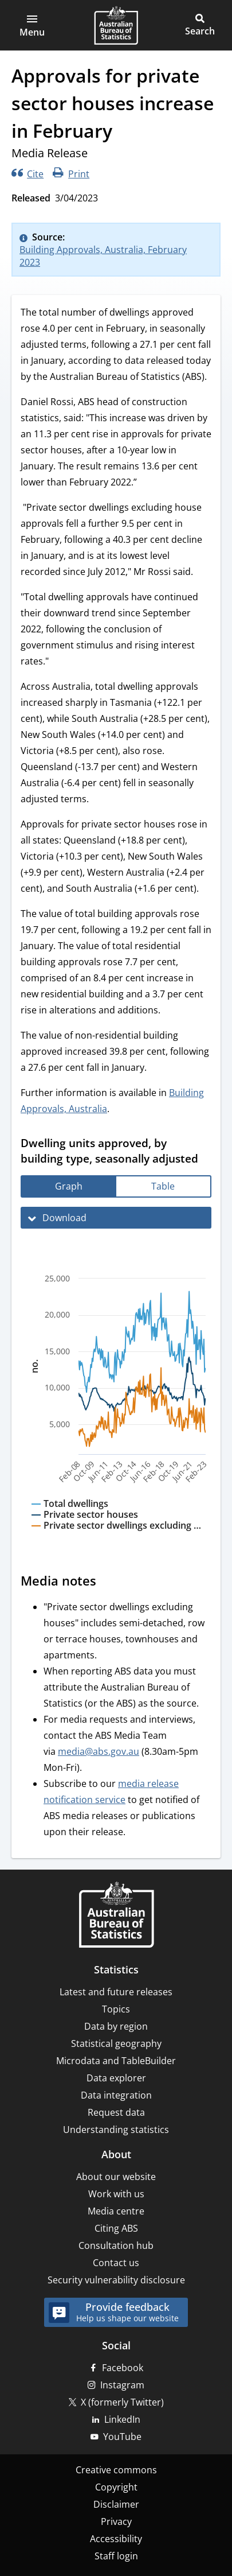 The image size is (232, 2576). I want to click on YouTube, so click(122, 2436).